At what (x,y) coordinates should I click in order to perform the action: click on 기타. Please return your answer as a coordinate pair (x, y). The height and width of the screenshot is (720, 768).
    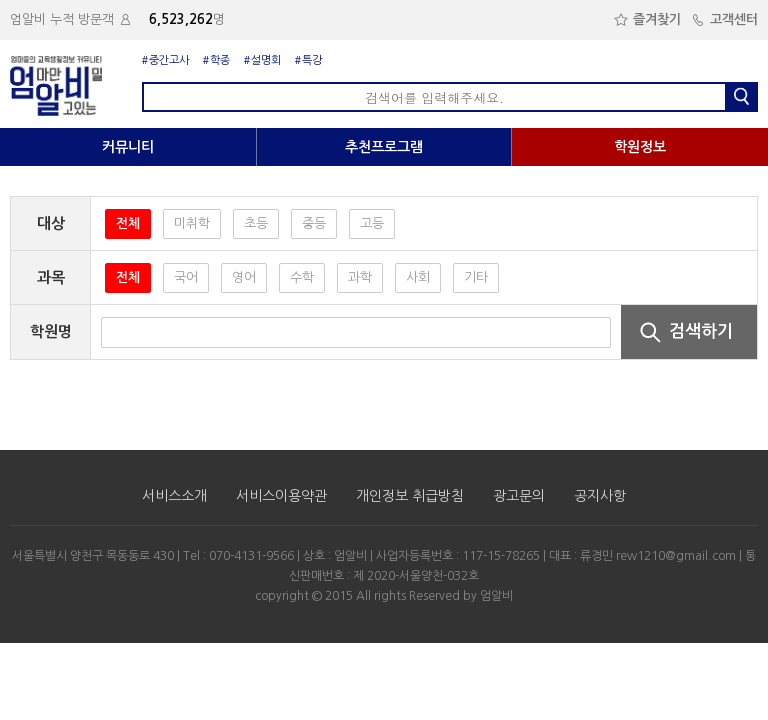
    Looking at the image, I should click on (476, 277).